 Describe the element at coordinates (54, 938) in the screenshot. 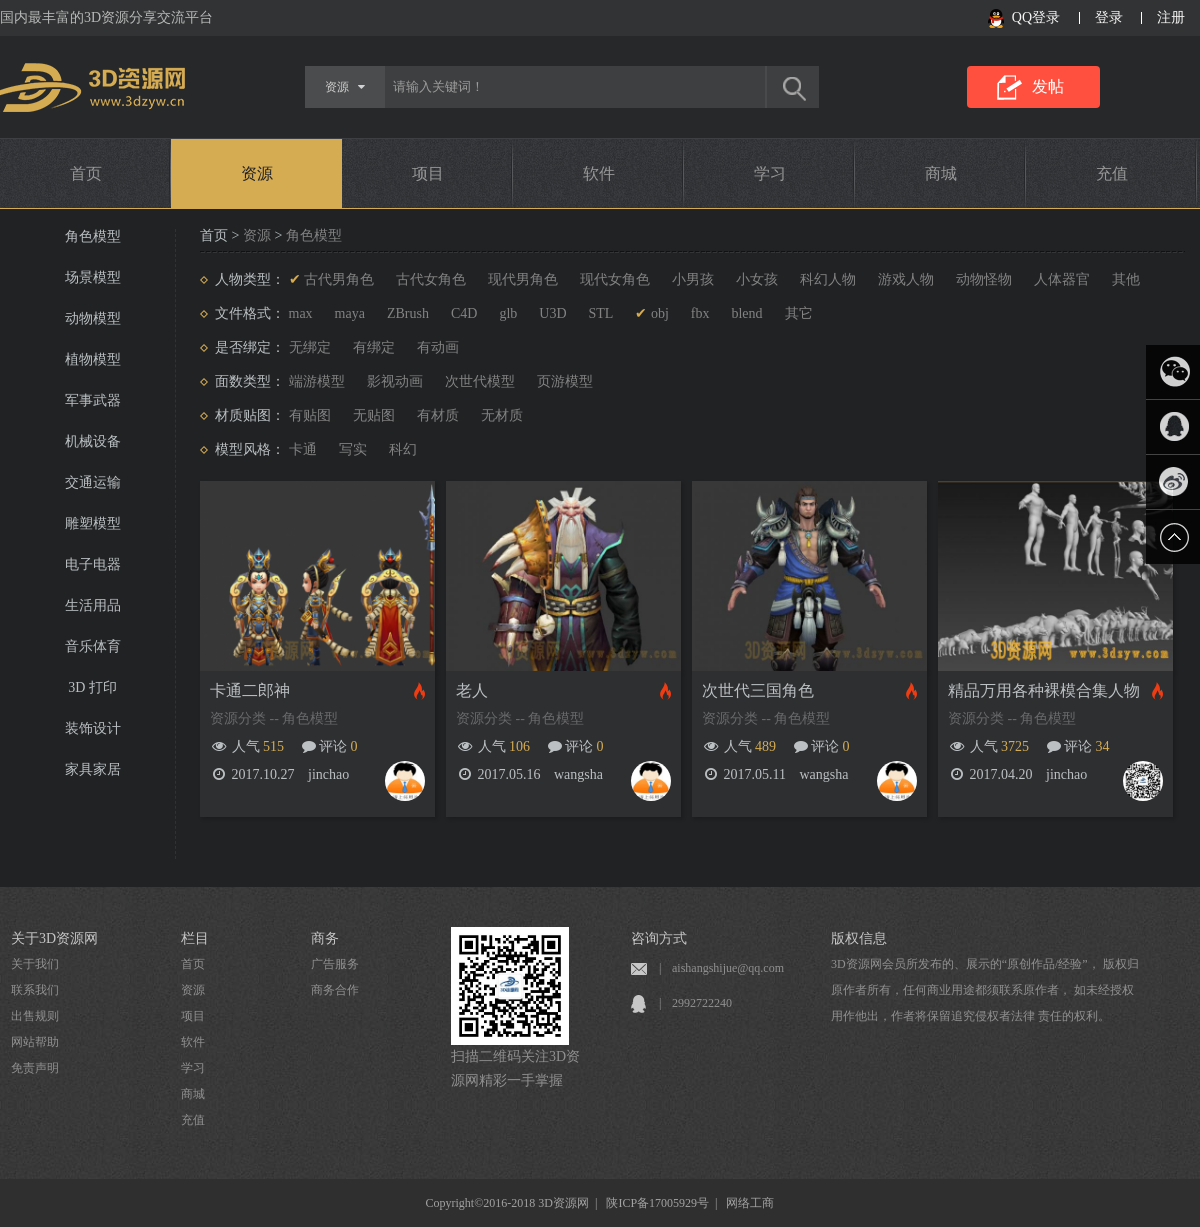

I see `关于3D资源网` at that location.